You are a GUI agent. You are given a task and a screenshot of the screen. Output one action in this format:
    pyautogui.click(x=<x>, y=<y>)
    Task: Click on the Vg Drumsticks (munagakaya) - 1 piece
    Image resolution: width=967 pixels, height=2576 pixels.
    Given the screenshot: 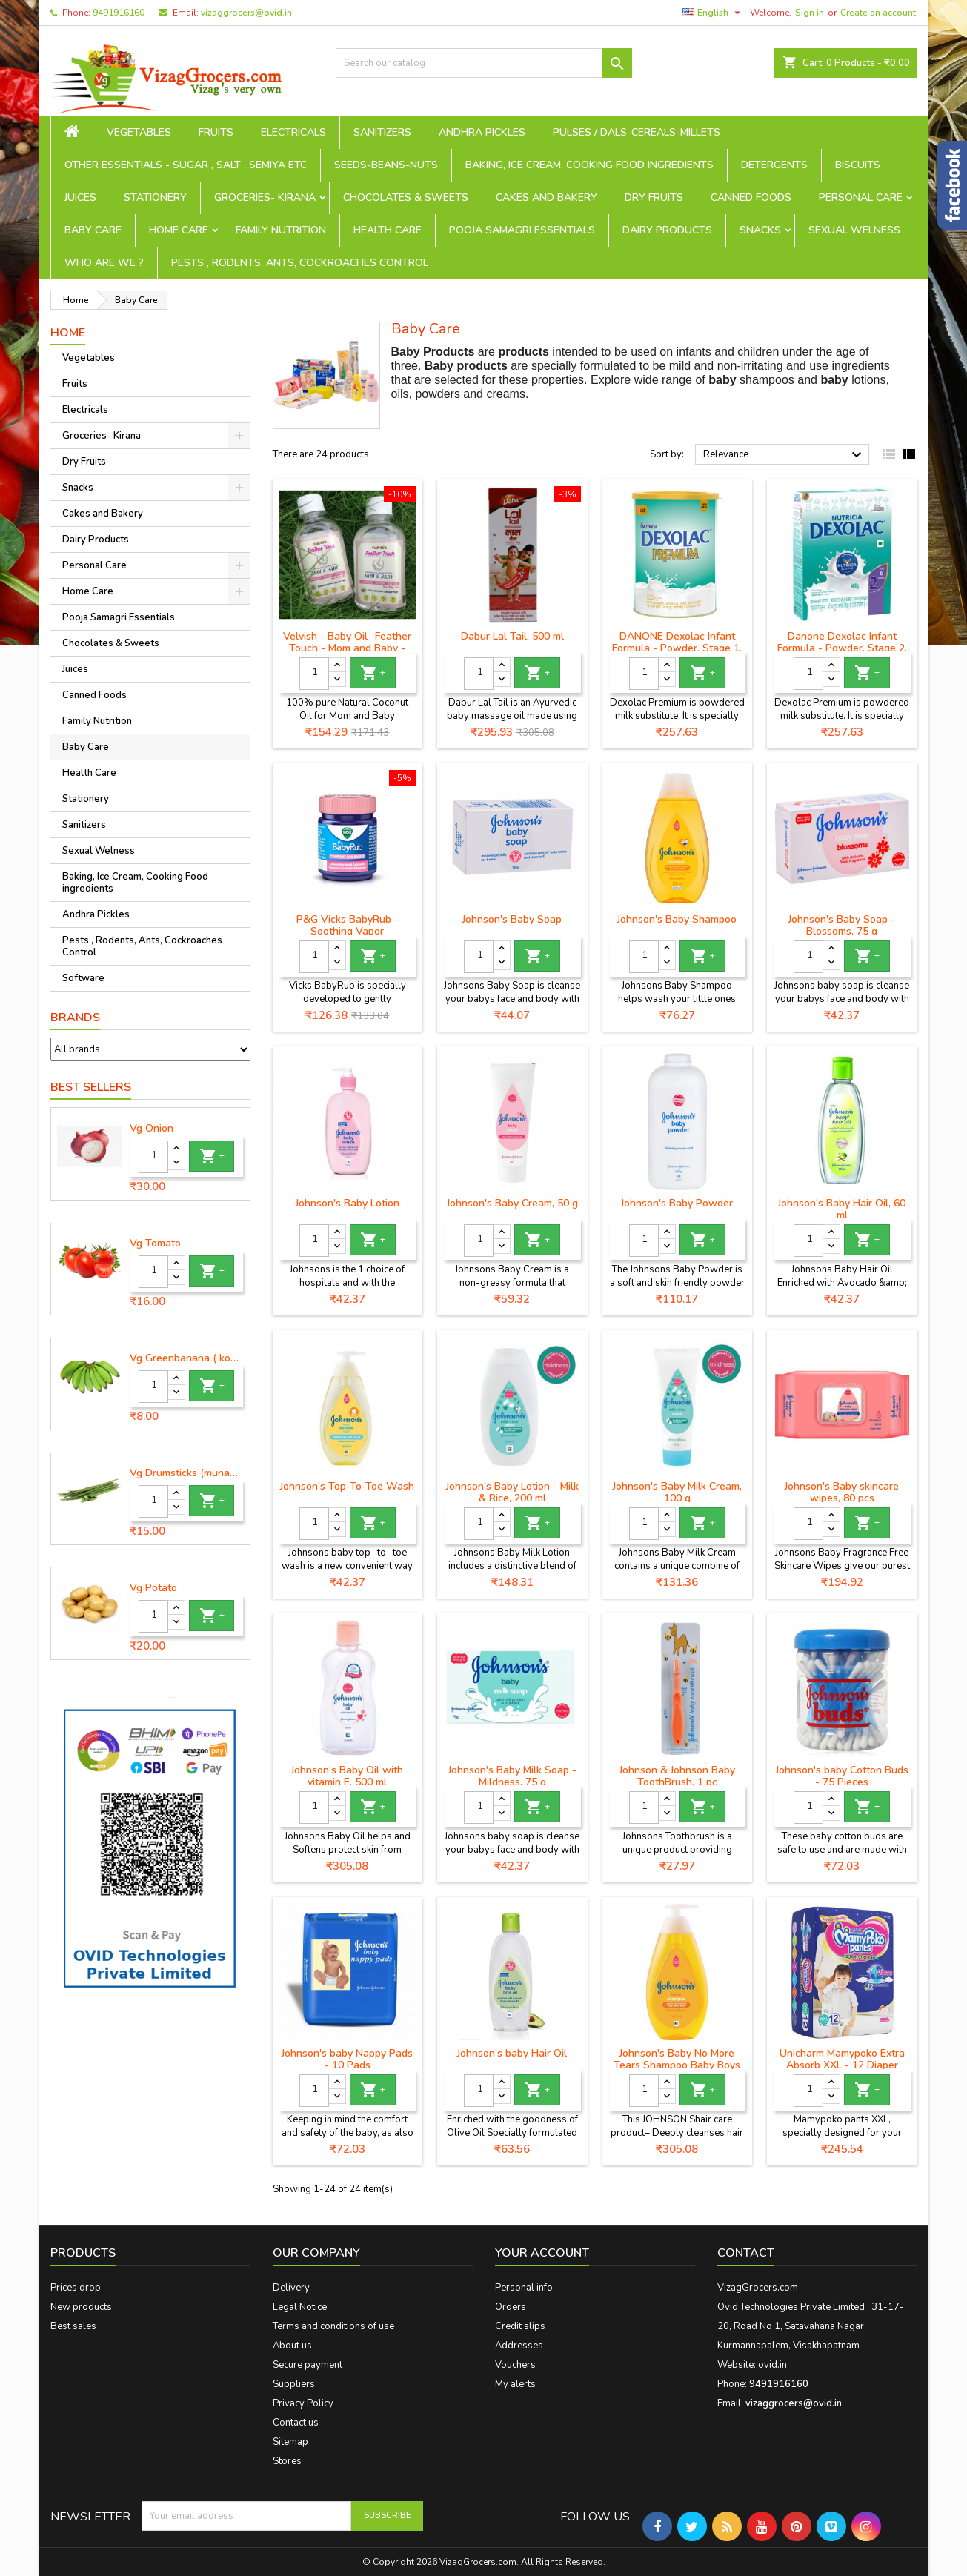 What is the action you would take?
    pyautogui.click(x=187, y=1473)
    